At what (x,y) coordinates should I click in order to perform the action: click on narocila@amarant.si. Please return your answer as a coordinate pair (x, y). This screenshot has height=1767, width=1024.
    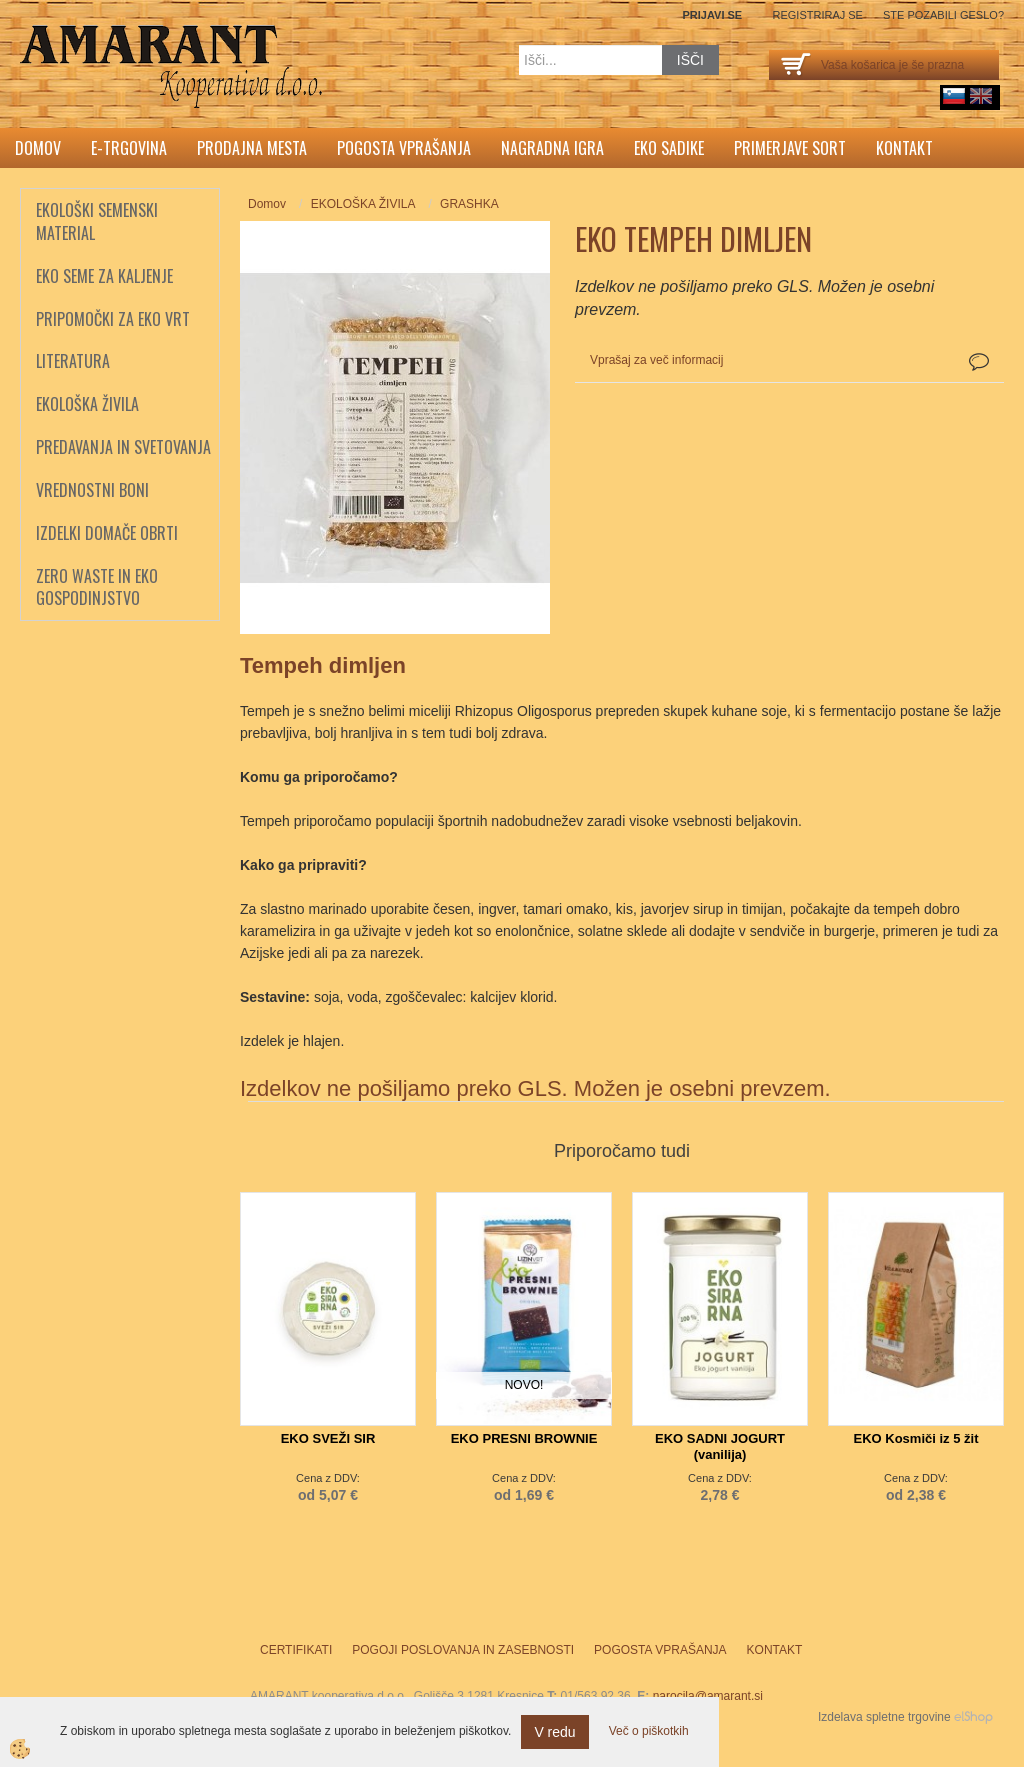
    Looking at the image, I should click on (708, 1696).